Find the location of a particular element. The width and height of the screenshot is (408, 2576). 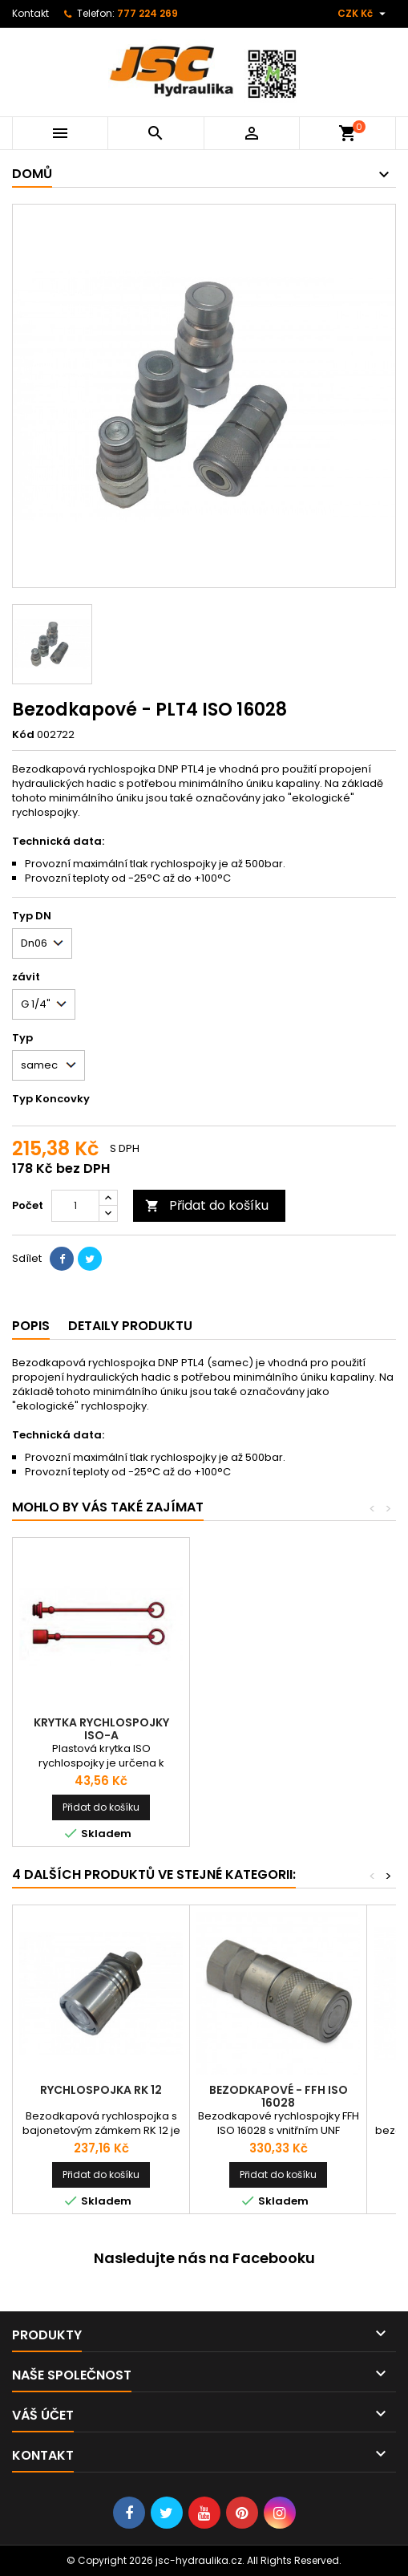

[Rozevírací nabídka měny] is located at coordinates (363, 13).